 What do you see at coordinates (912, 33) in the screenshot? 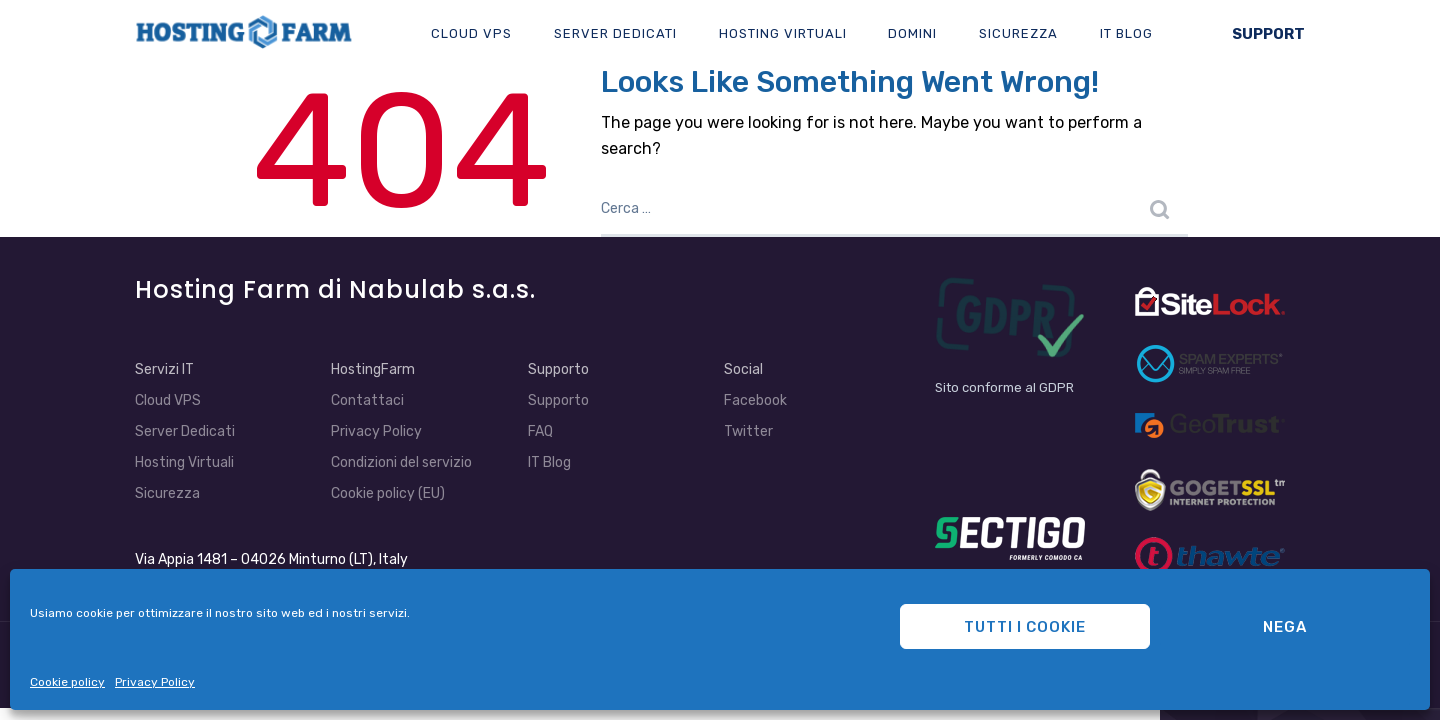
I see `Domini` at bounding box center [912, 33].